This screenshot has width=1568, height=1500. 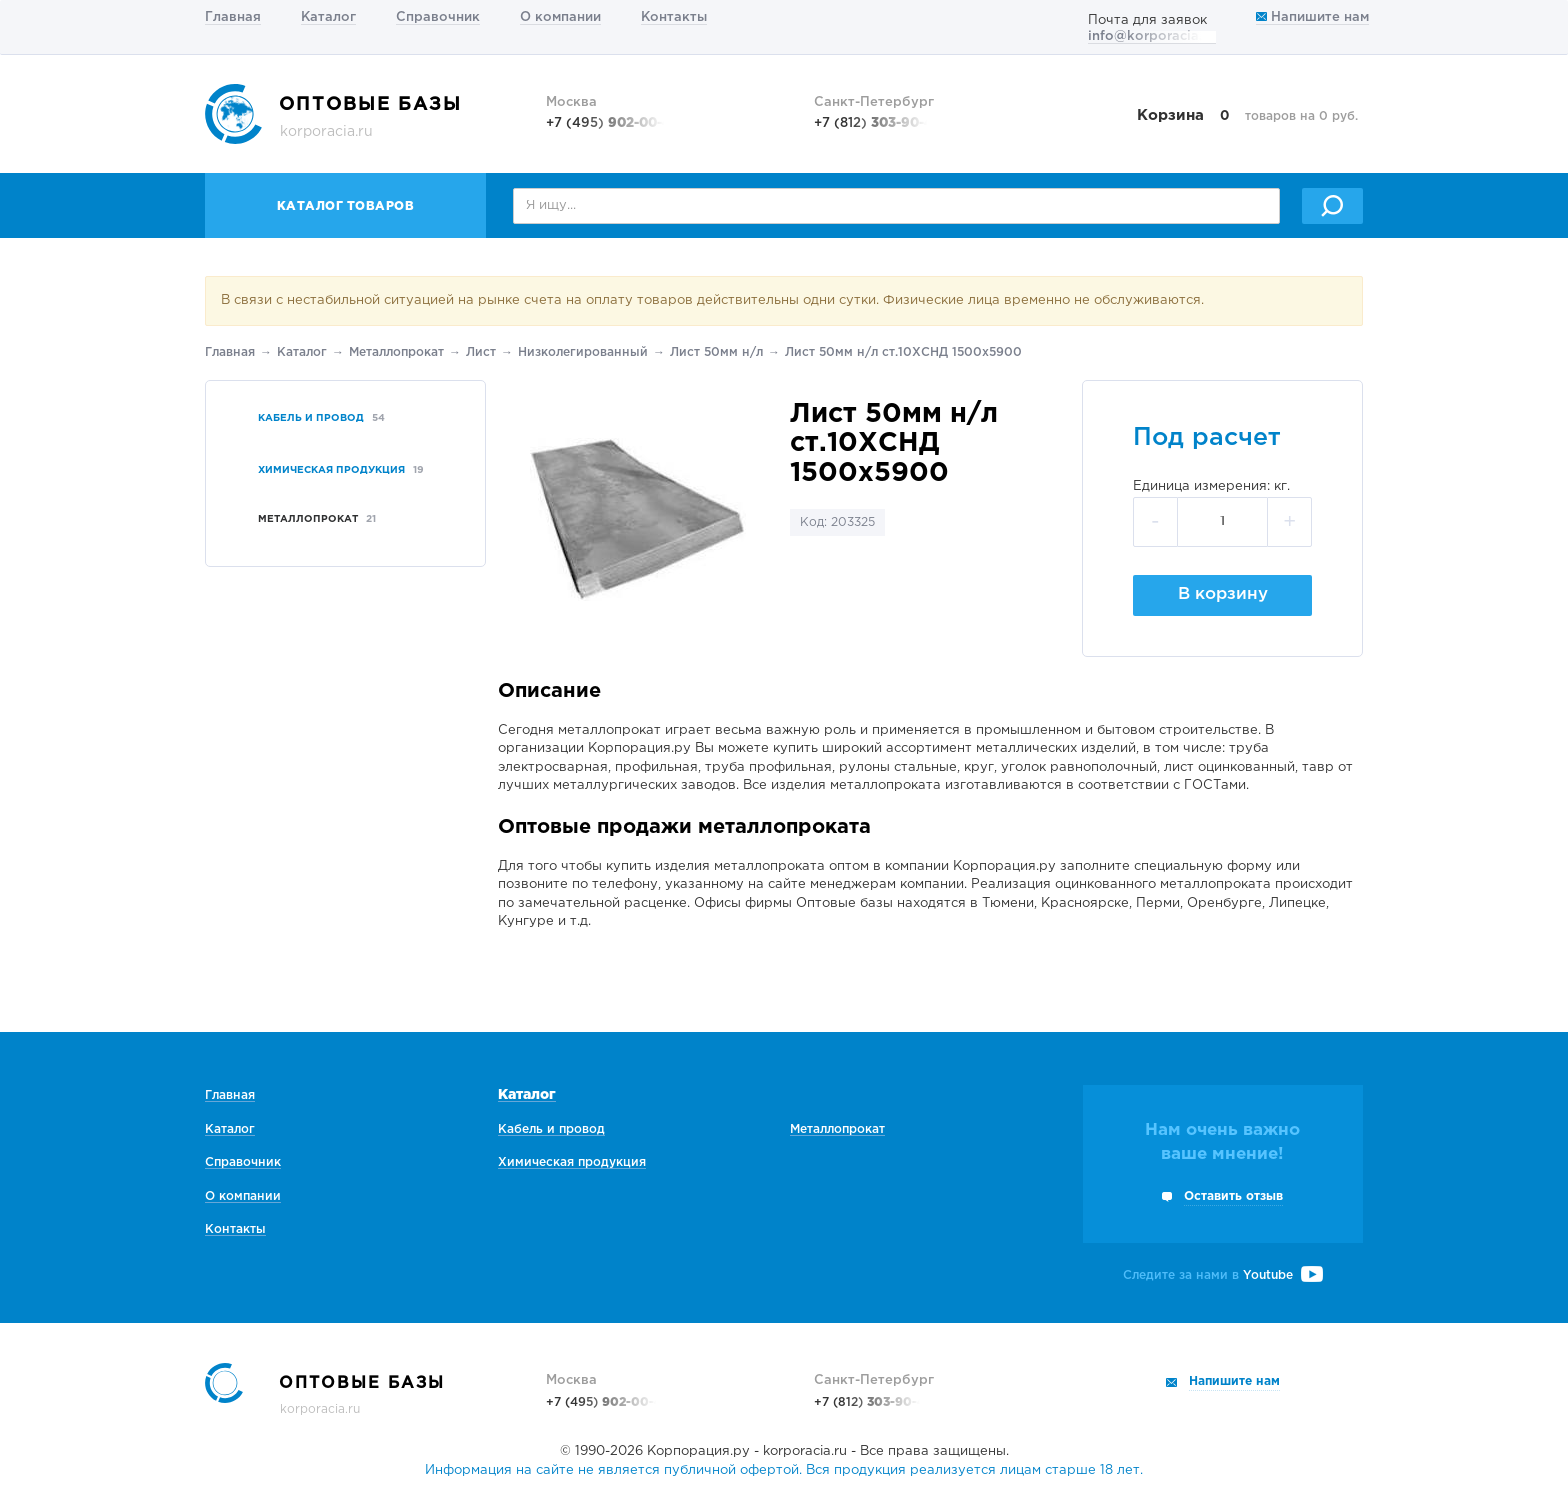 I want to click on Напишите нам, so click(x=1312, y=17).